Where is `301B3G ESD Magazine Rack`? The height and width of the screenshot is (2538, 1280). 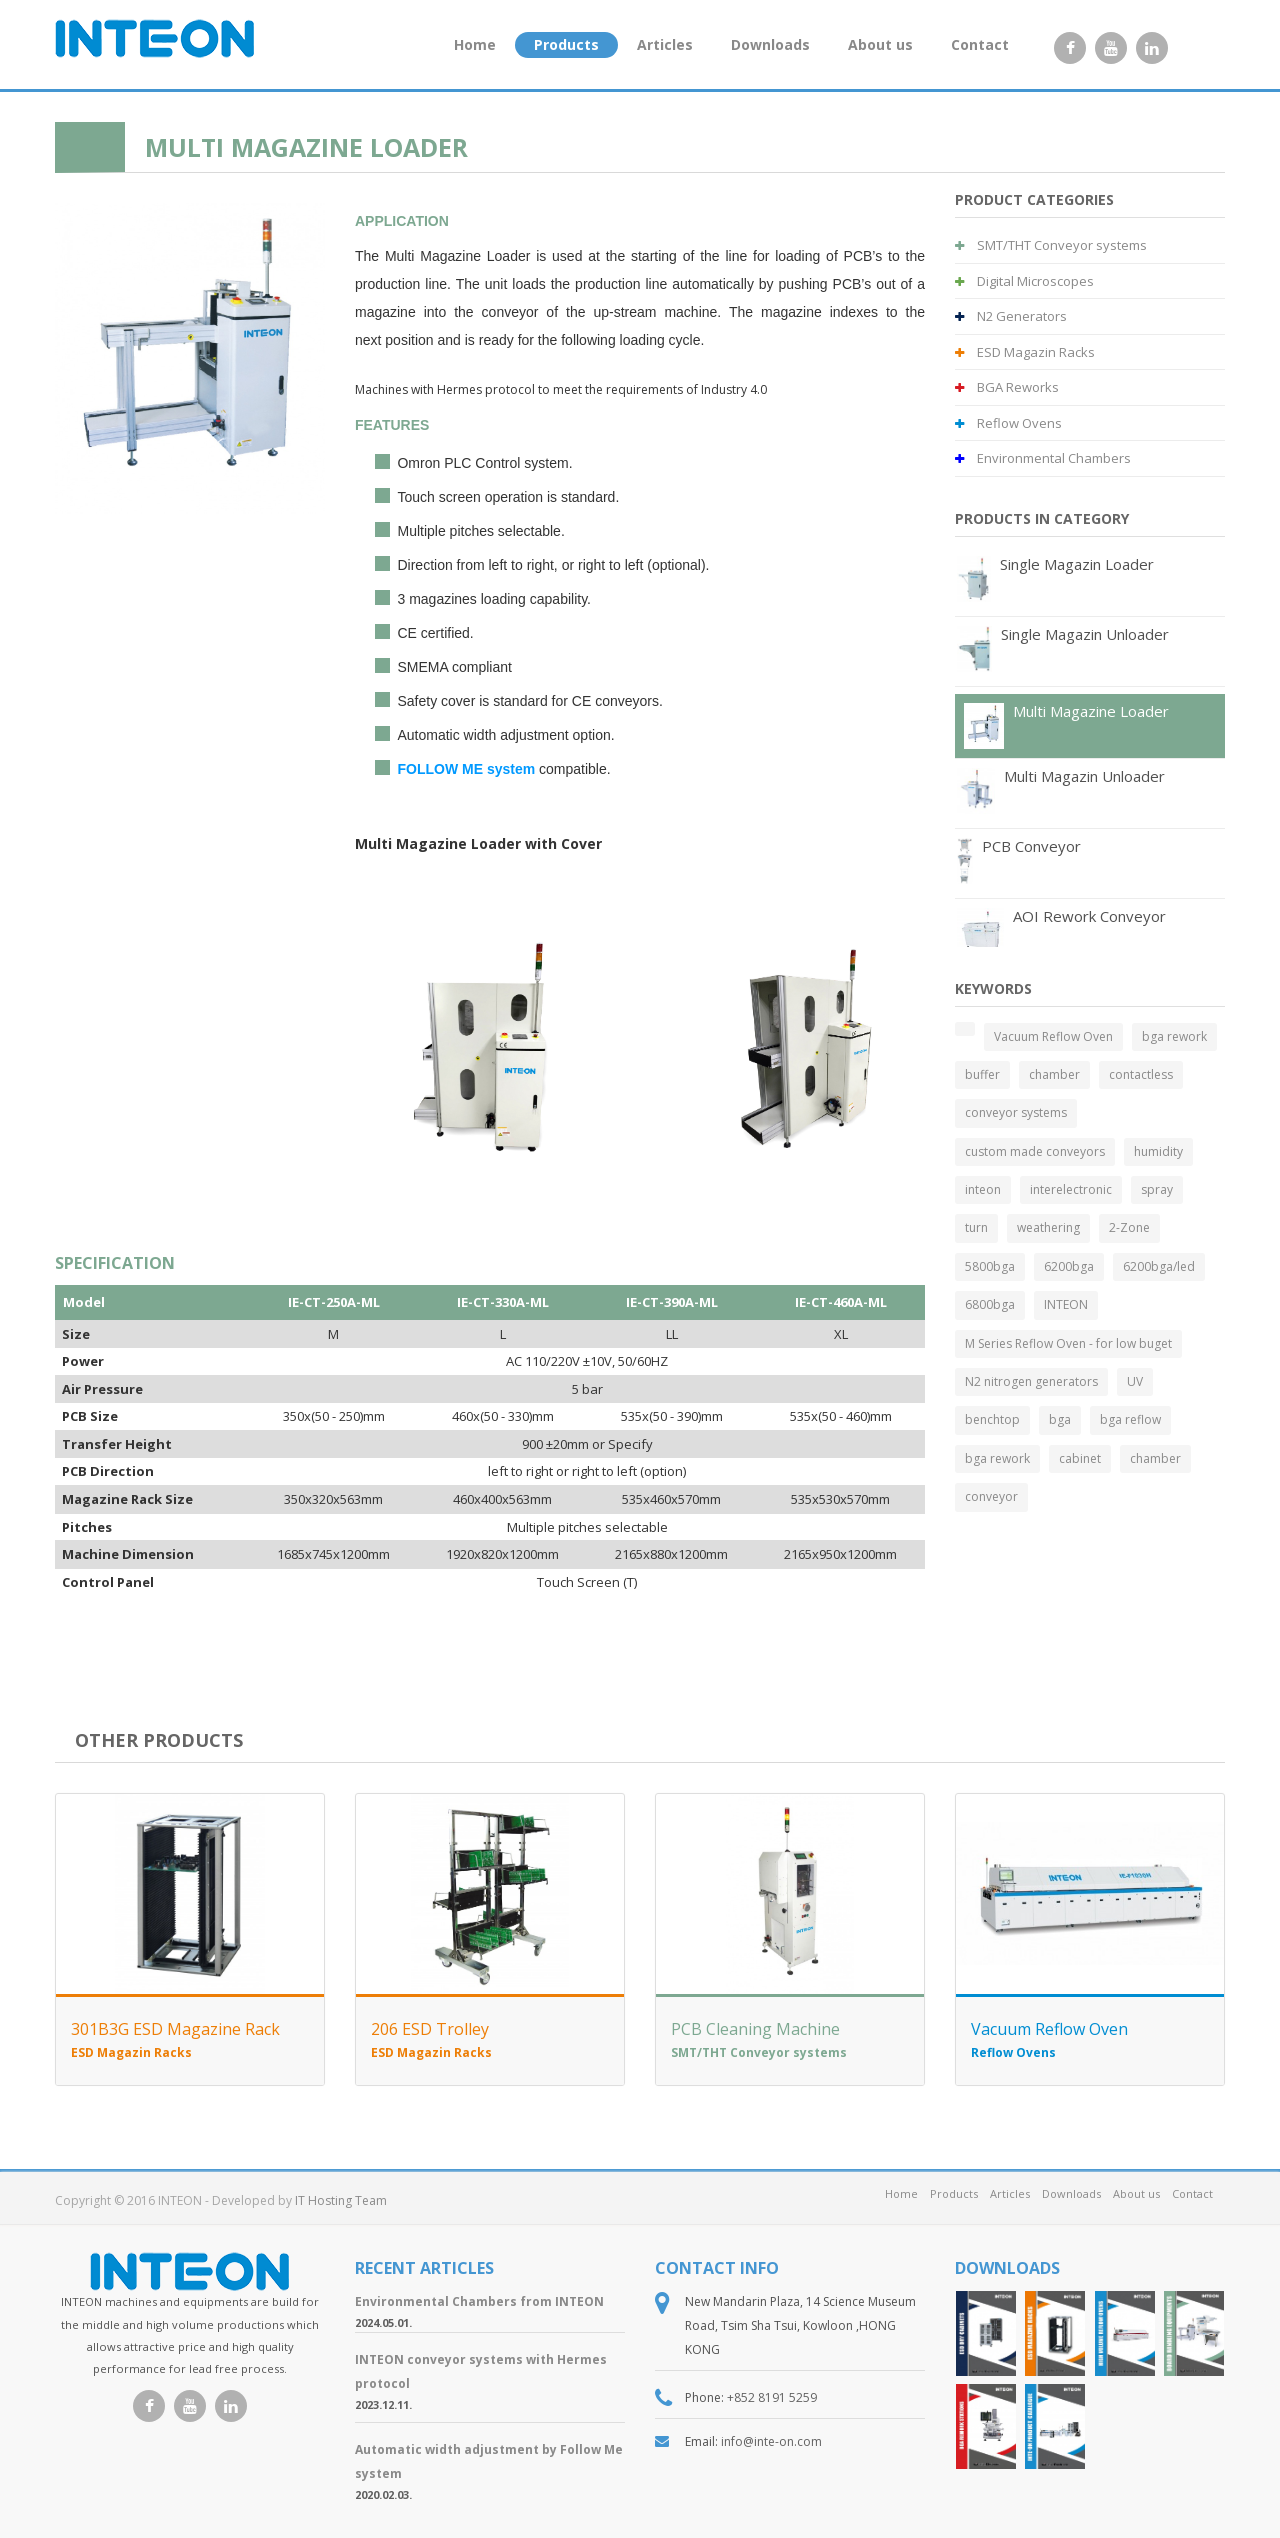
301B3G ESD Magazine Rack is located at coordinates (175, 2029).